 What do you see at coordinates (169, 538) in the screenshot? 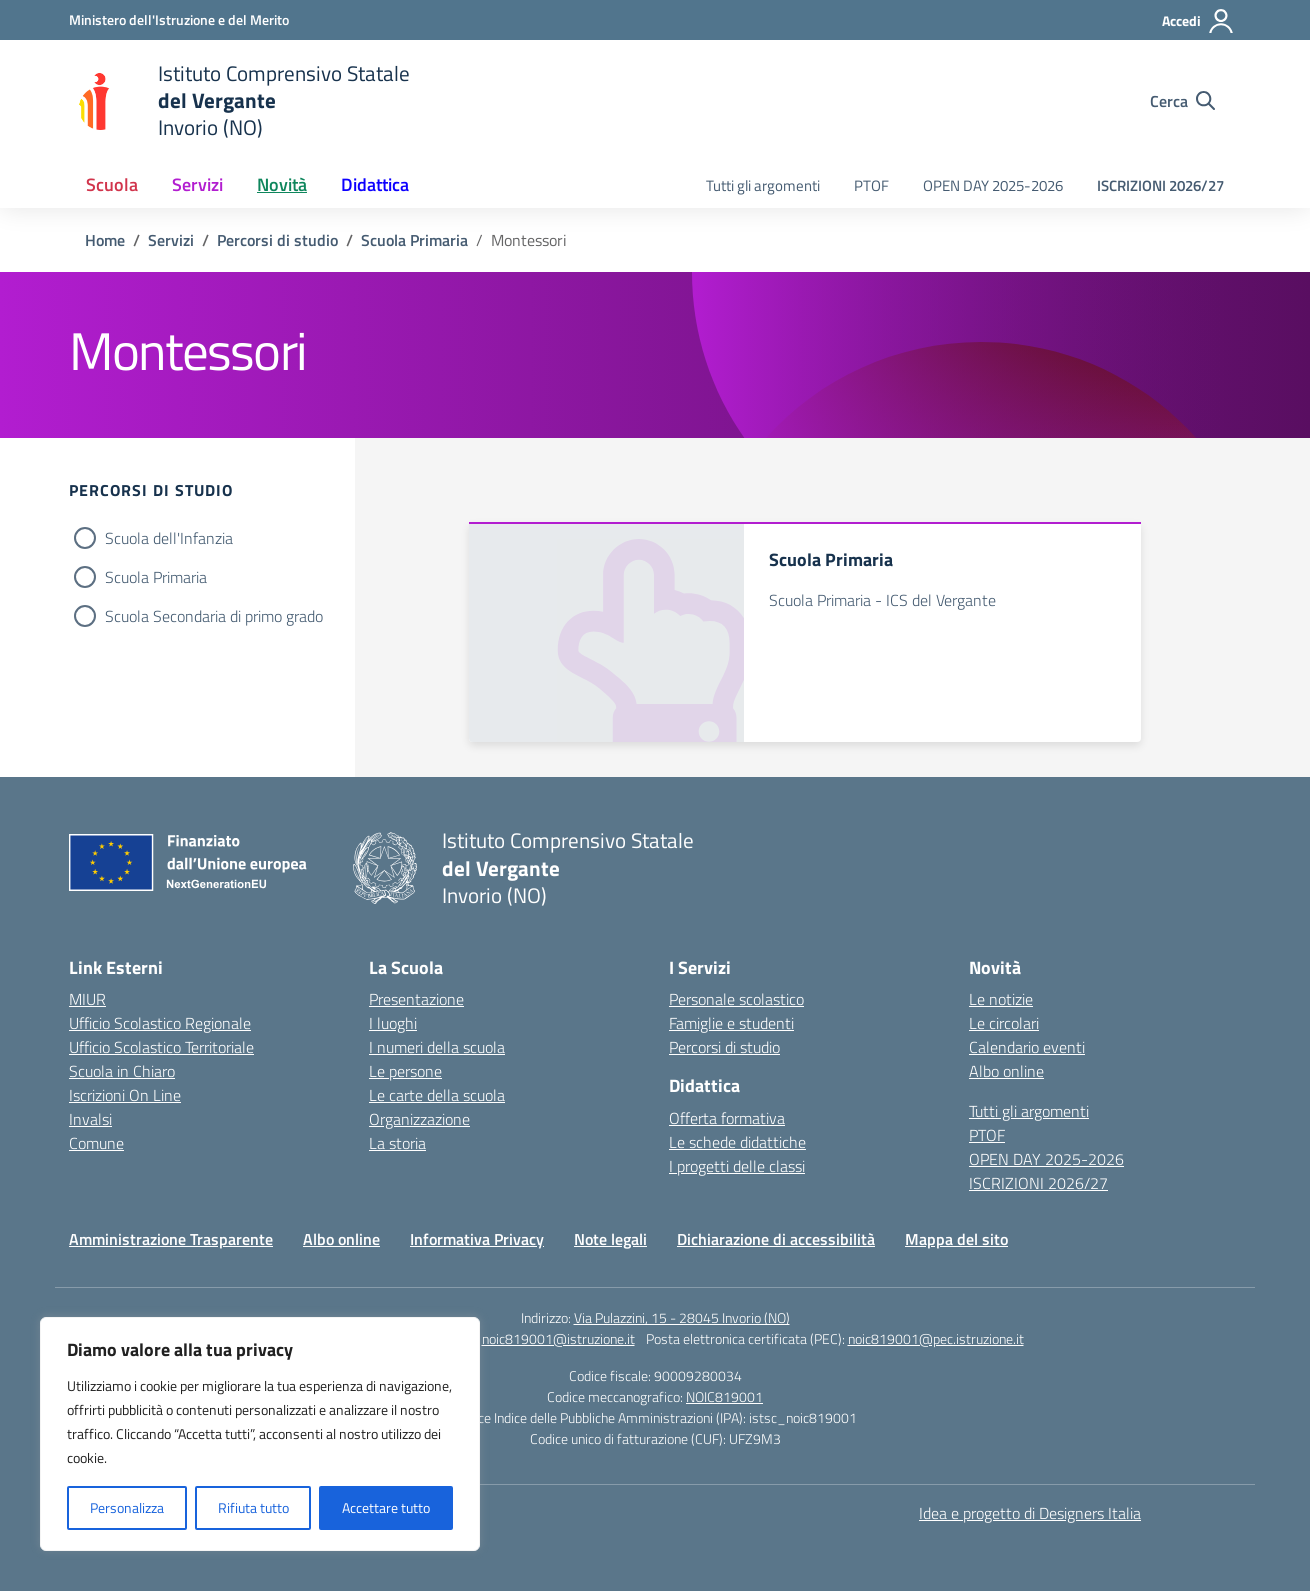
I see `Scuola dell'Infanzia` at bounding box center [169, 538].